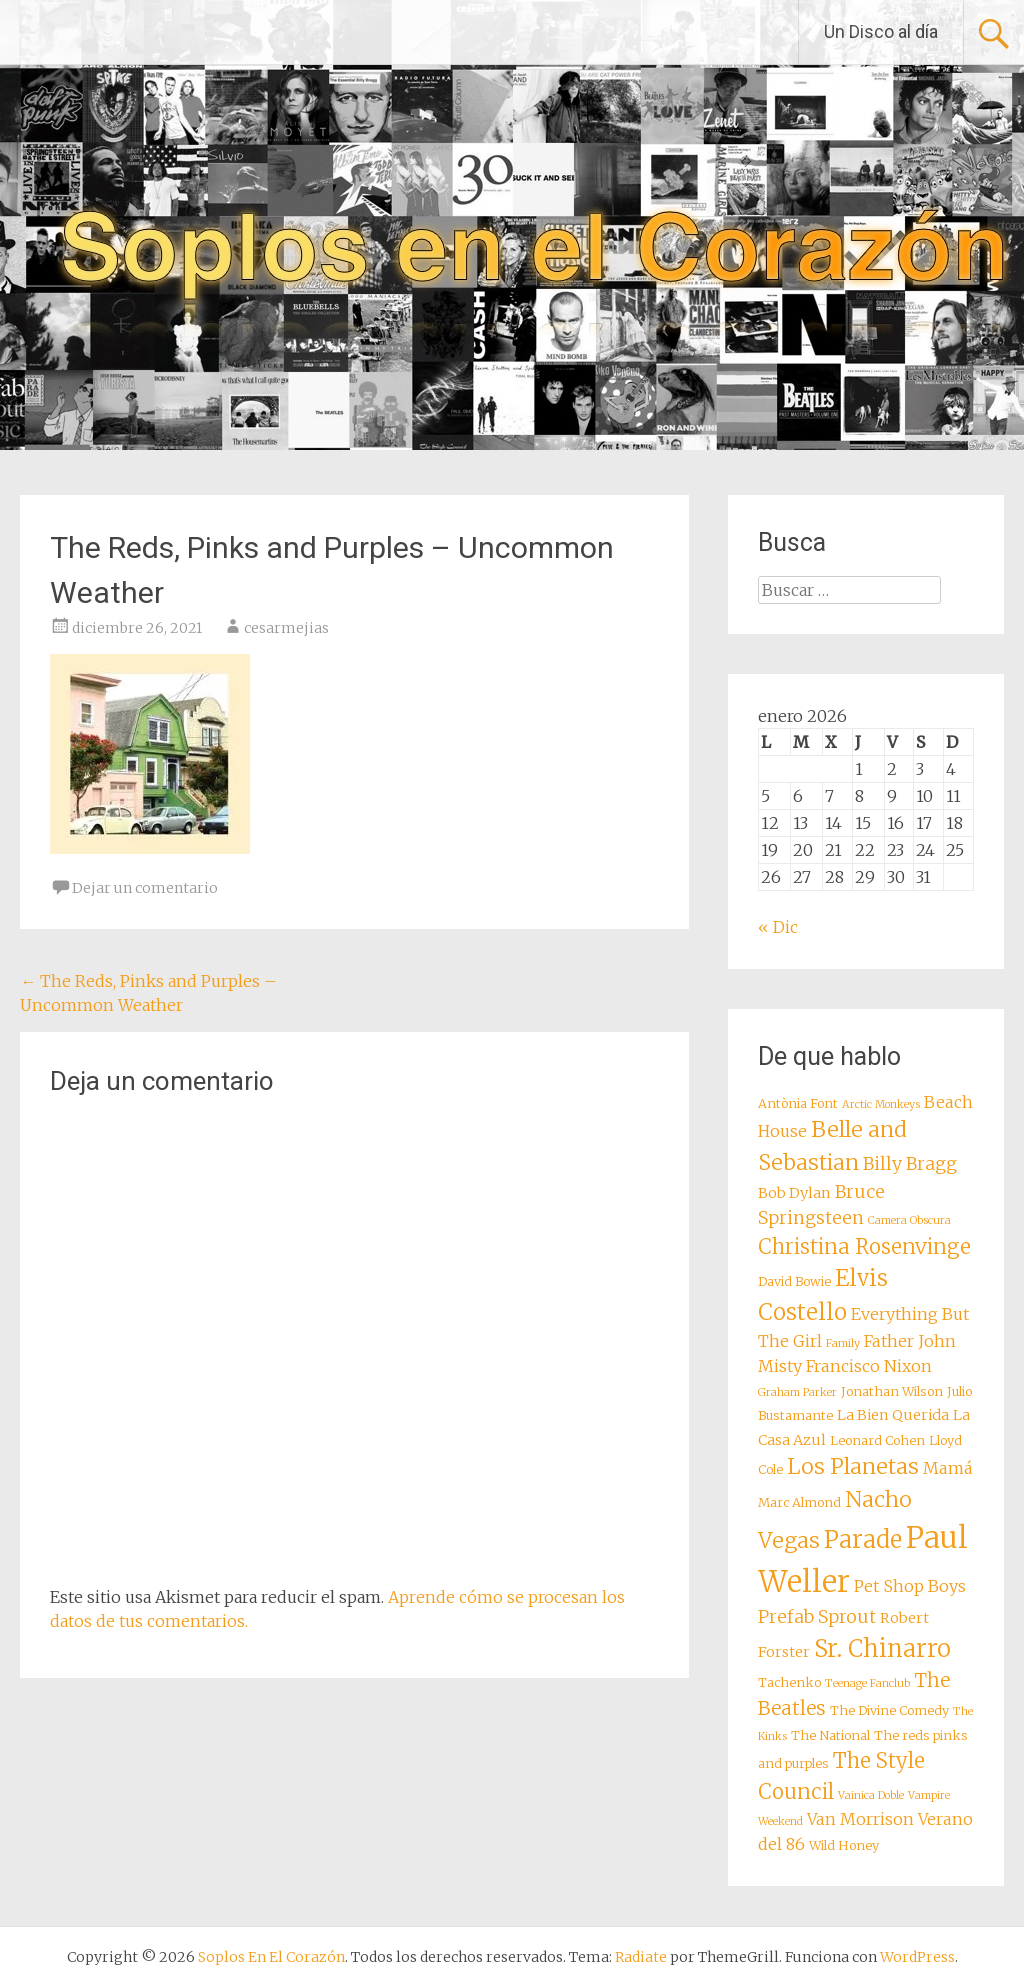 The height and width of the screenshot is (1988, 1024). Describe the element at coordinates (286, 628) in the screenshot. I see `cesarmejias` at that location.